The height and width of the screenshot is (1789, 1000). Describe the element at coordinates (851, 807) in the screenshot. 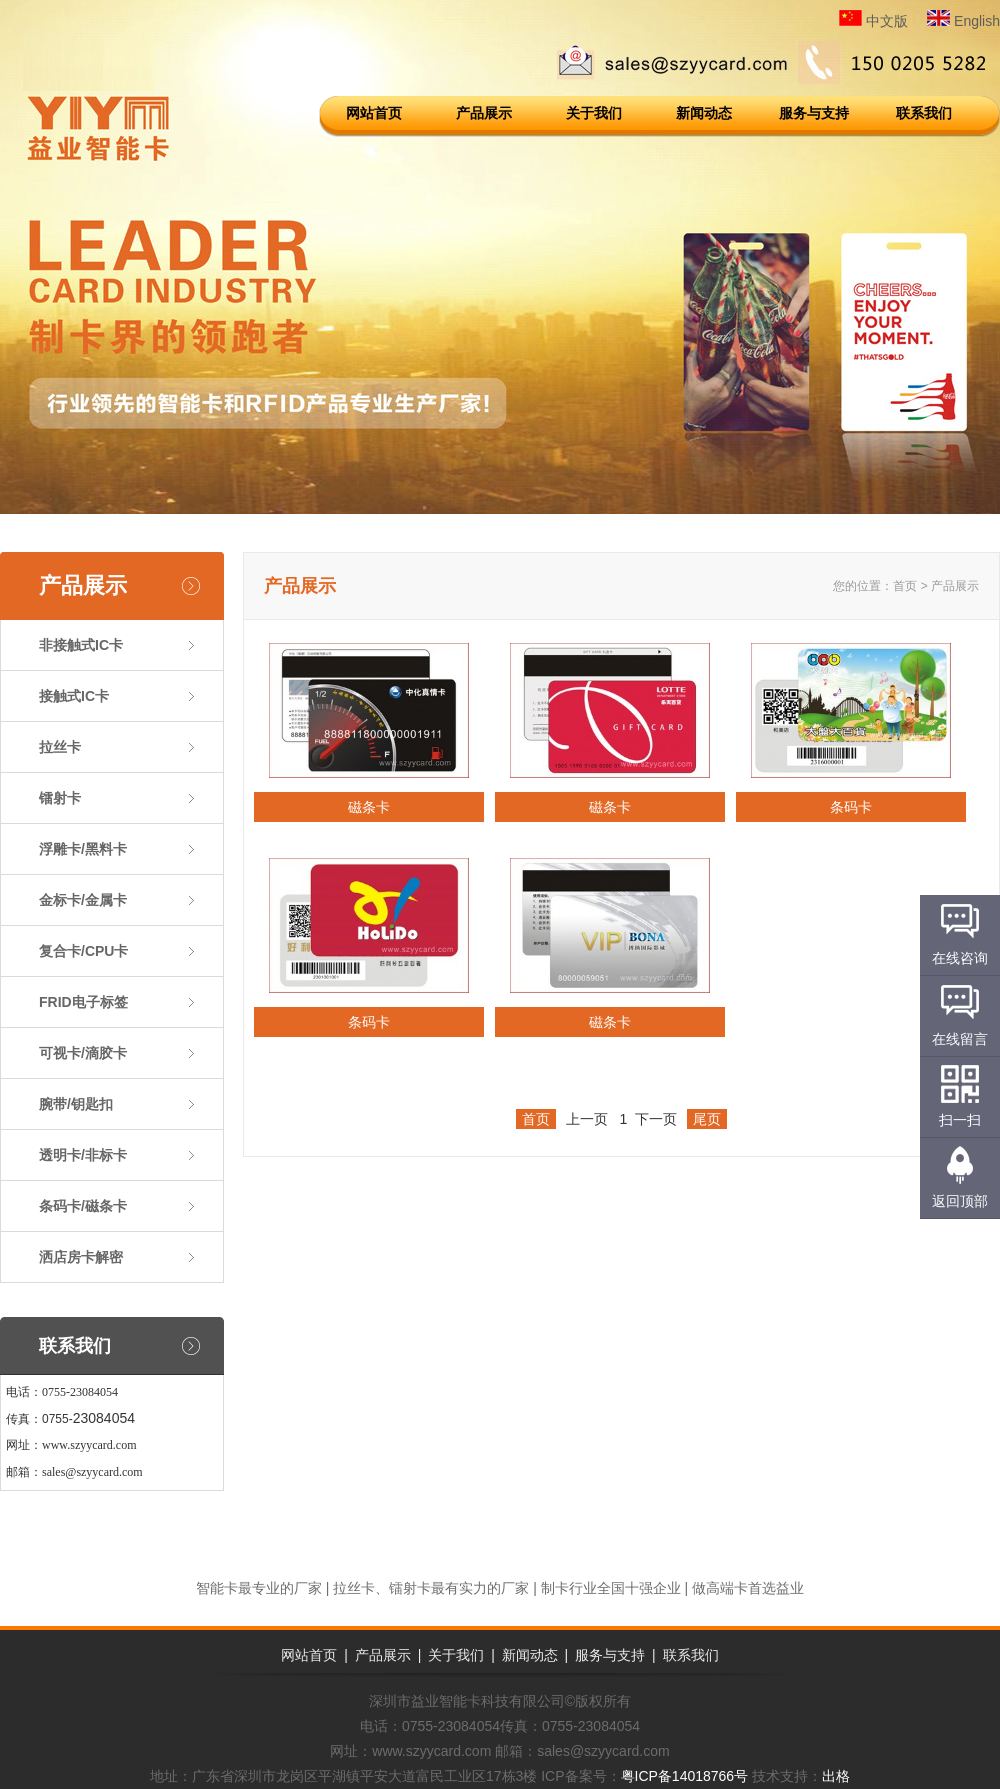

I see `条码卡` at that location.